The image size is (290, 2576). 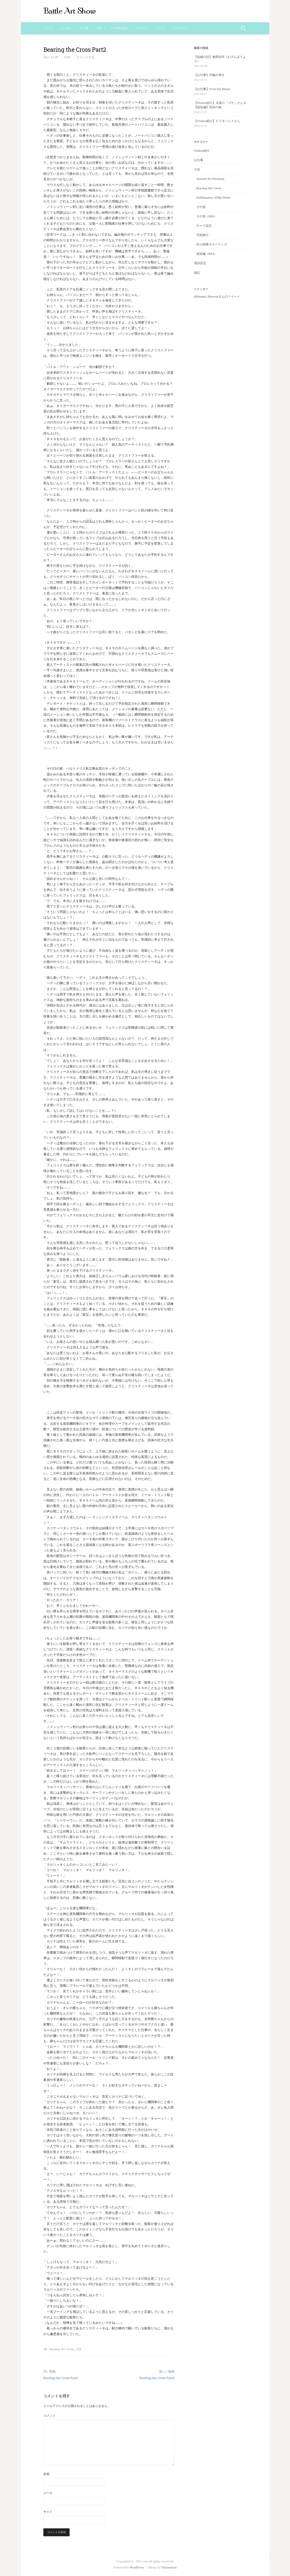 What do you see at coordinates (212, 89) in the screenshot?
I see `【お仕事】Over the Moon` at bounding box center [212, 89].